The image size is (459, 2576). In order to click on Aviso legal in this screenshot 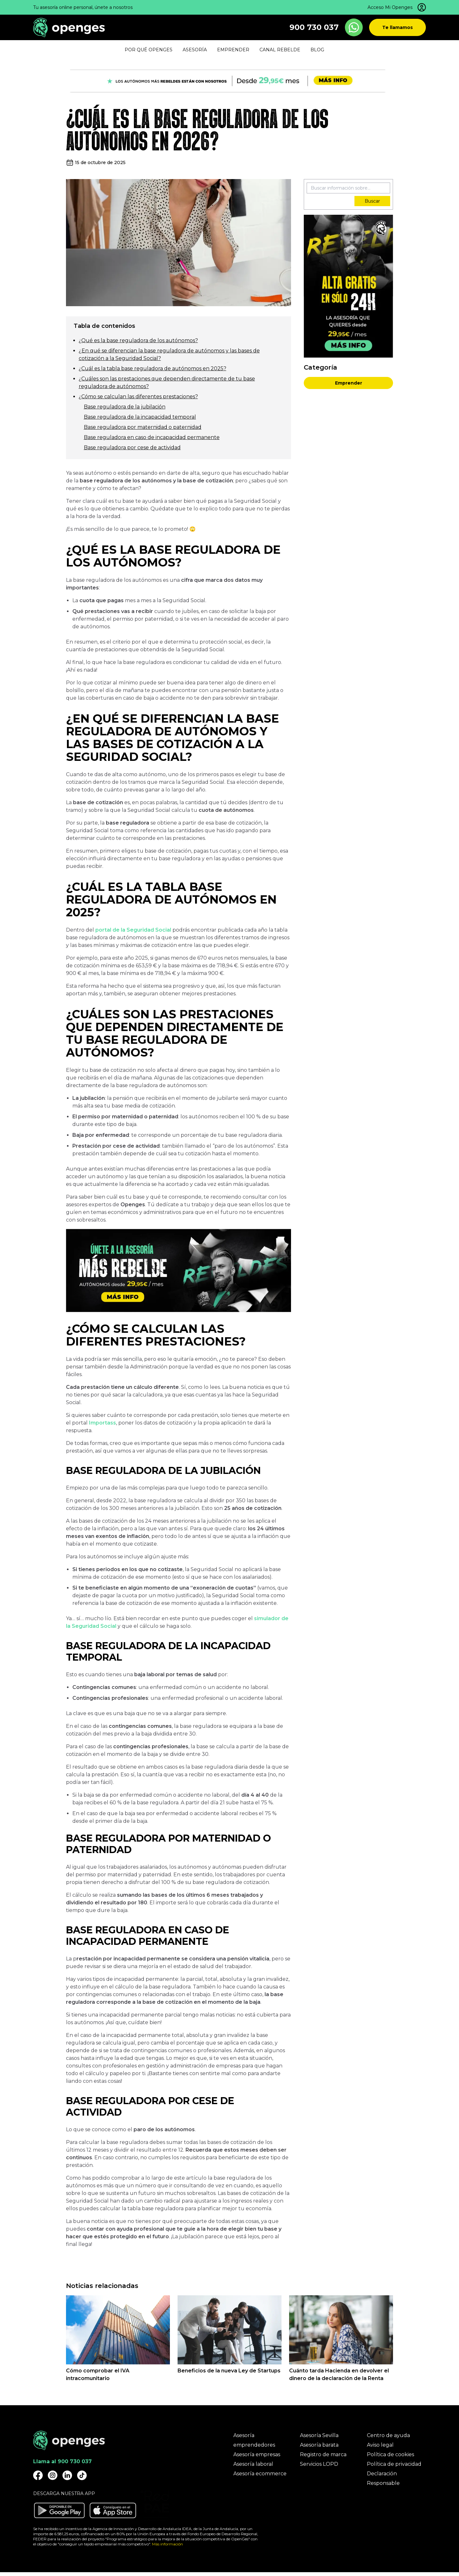, I will do `click(380, 2445)`.